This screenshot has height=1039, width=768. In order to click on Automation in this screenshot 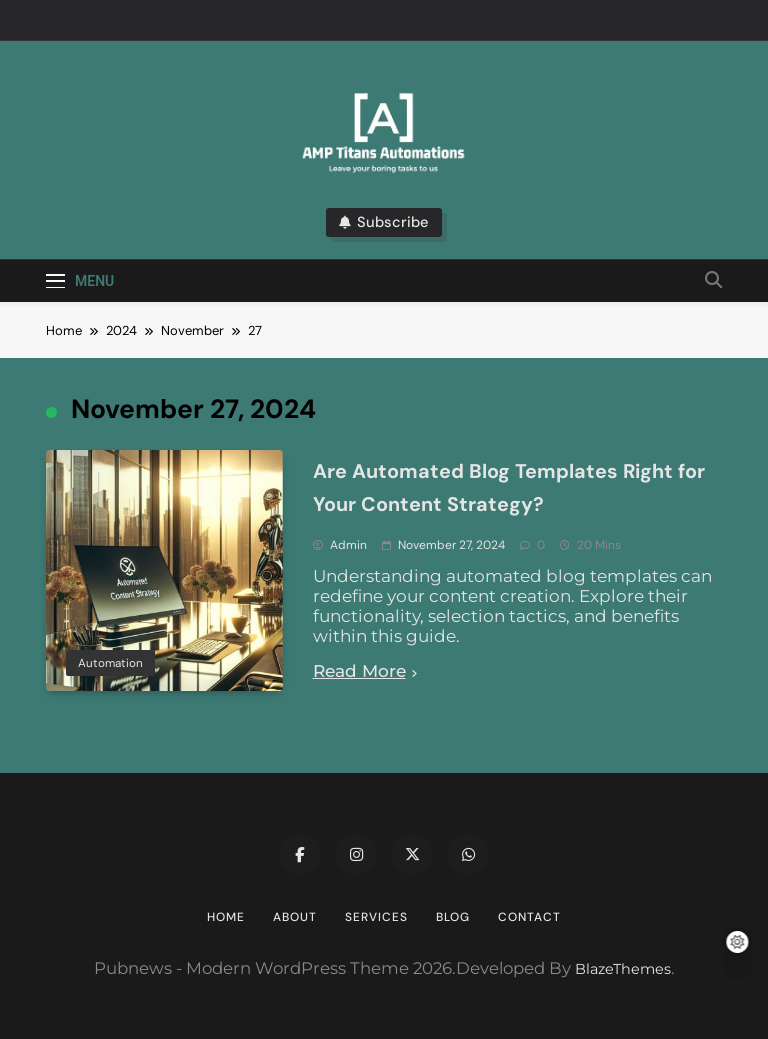, I will do `click(110, 663)`.